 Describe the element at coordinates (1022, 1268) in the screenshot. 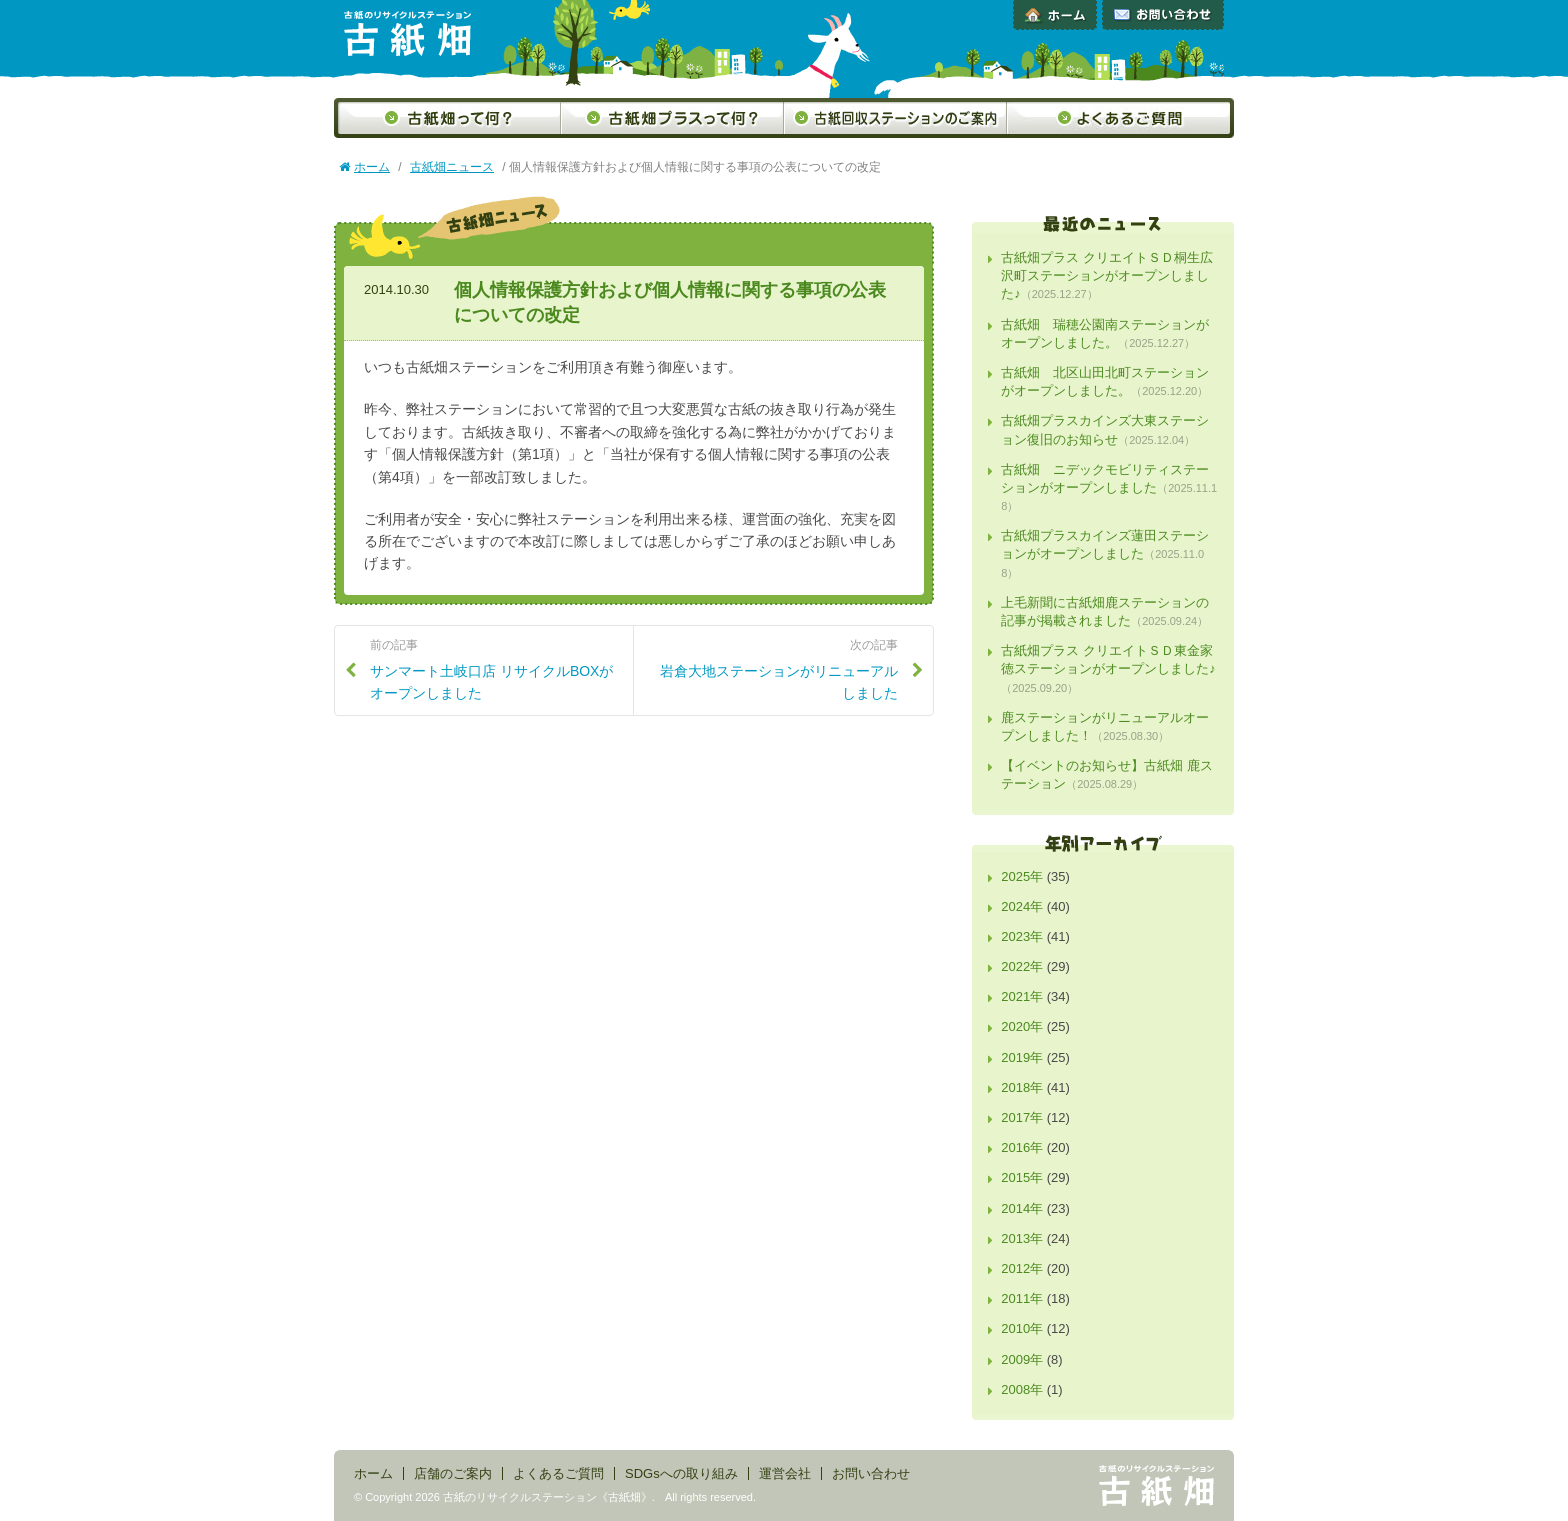

I see `2012年` at that location.